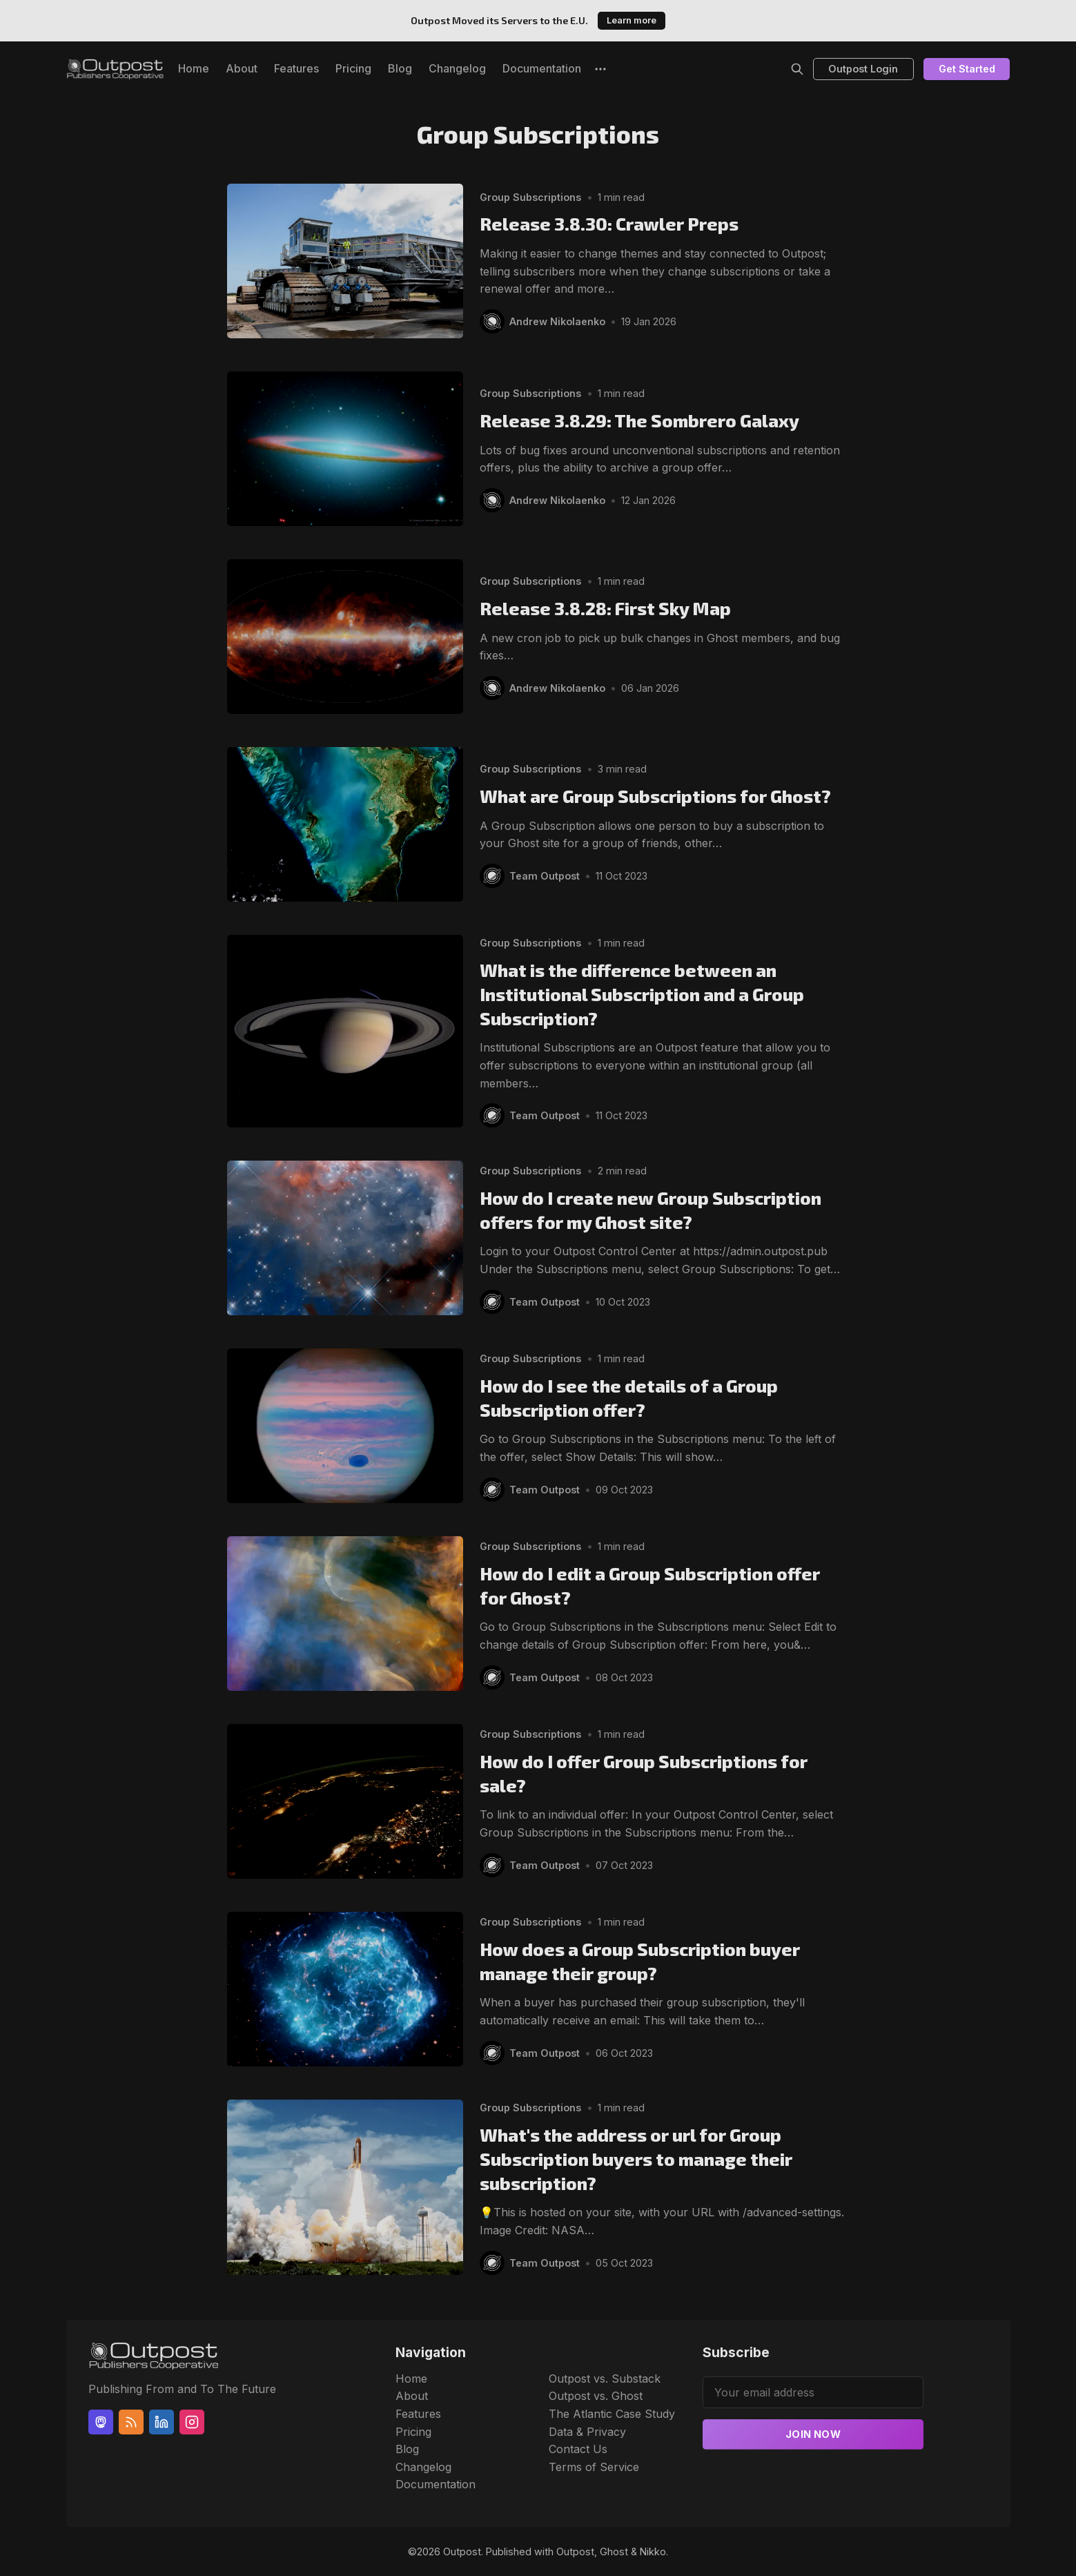  I want to click on Outpost Login, so click(863, 69).